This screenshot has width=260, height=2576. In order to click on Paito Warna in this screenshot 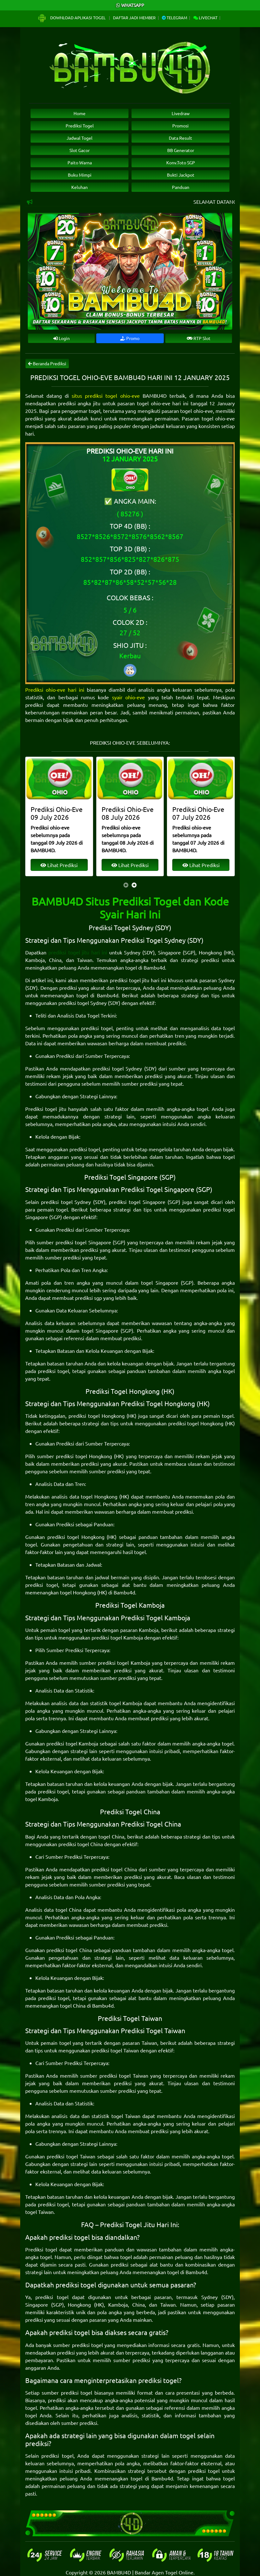, I will do `click(80, 162)`.